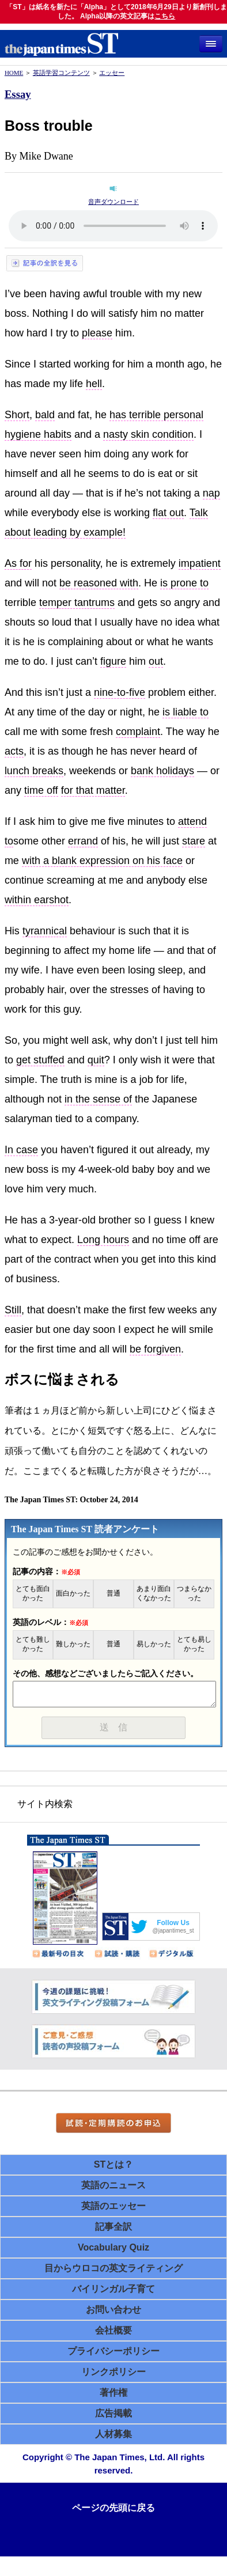 The width and height of the screenshot is (227, 2576). What do you see at coordinates (154, 1593) in the screenshot?
I see `あまり面白くなかった` at bounding box center [154, 1593].